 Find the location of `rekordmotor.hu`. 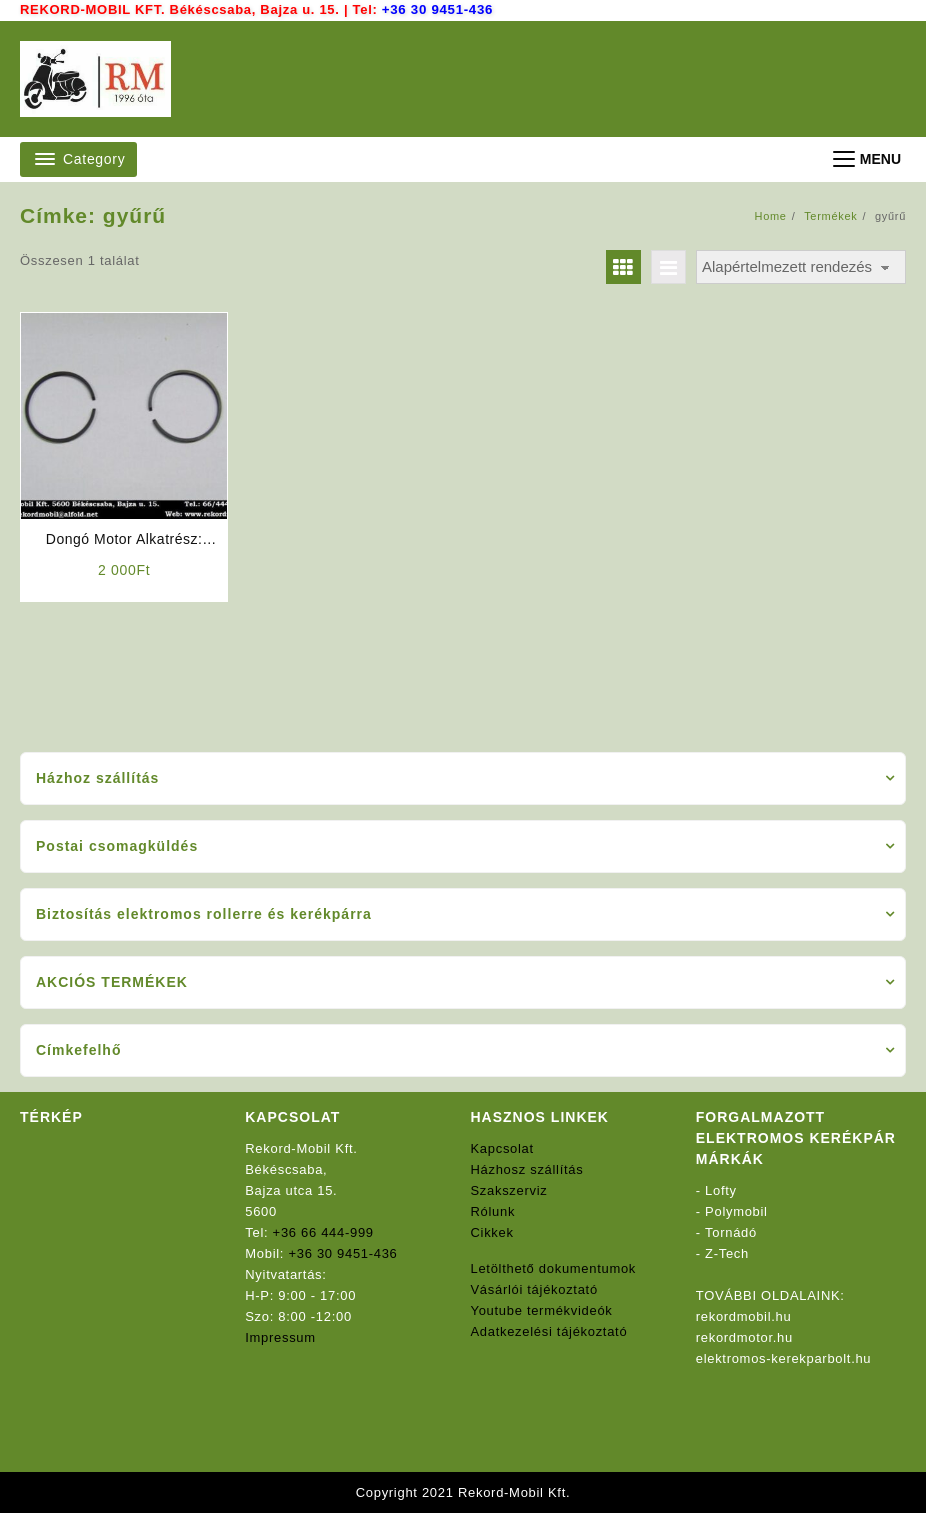

rekordmotor.hu is located at coordinates (744, 1337).